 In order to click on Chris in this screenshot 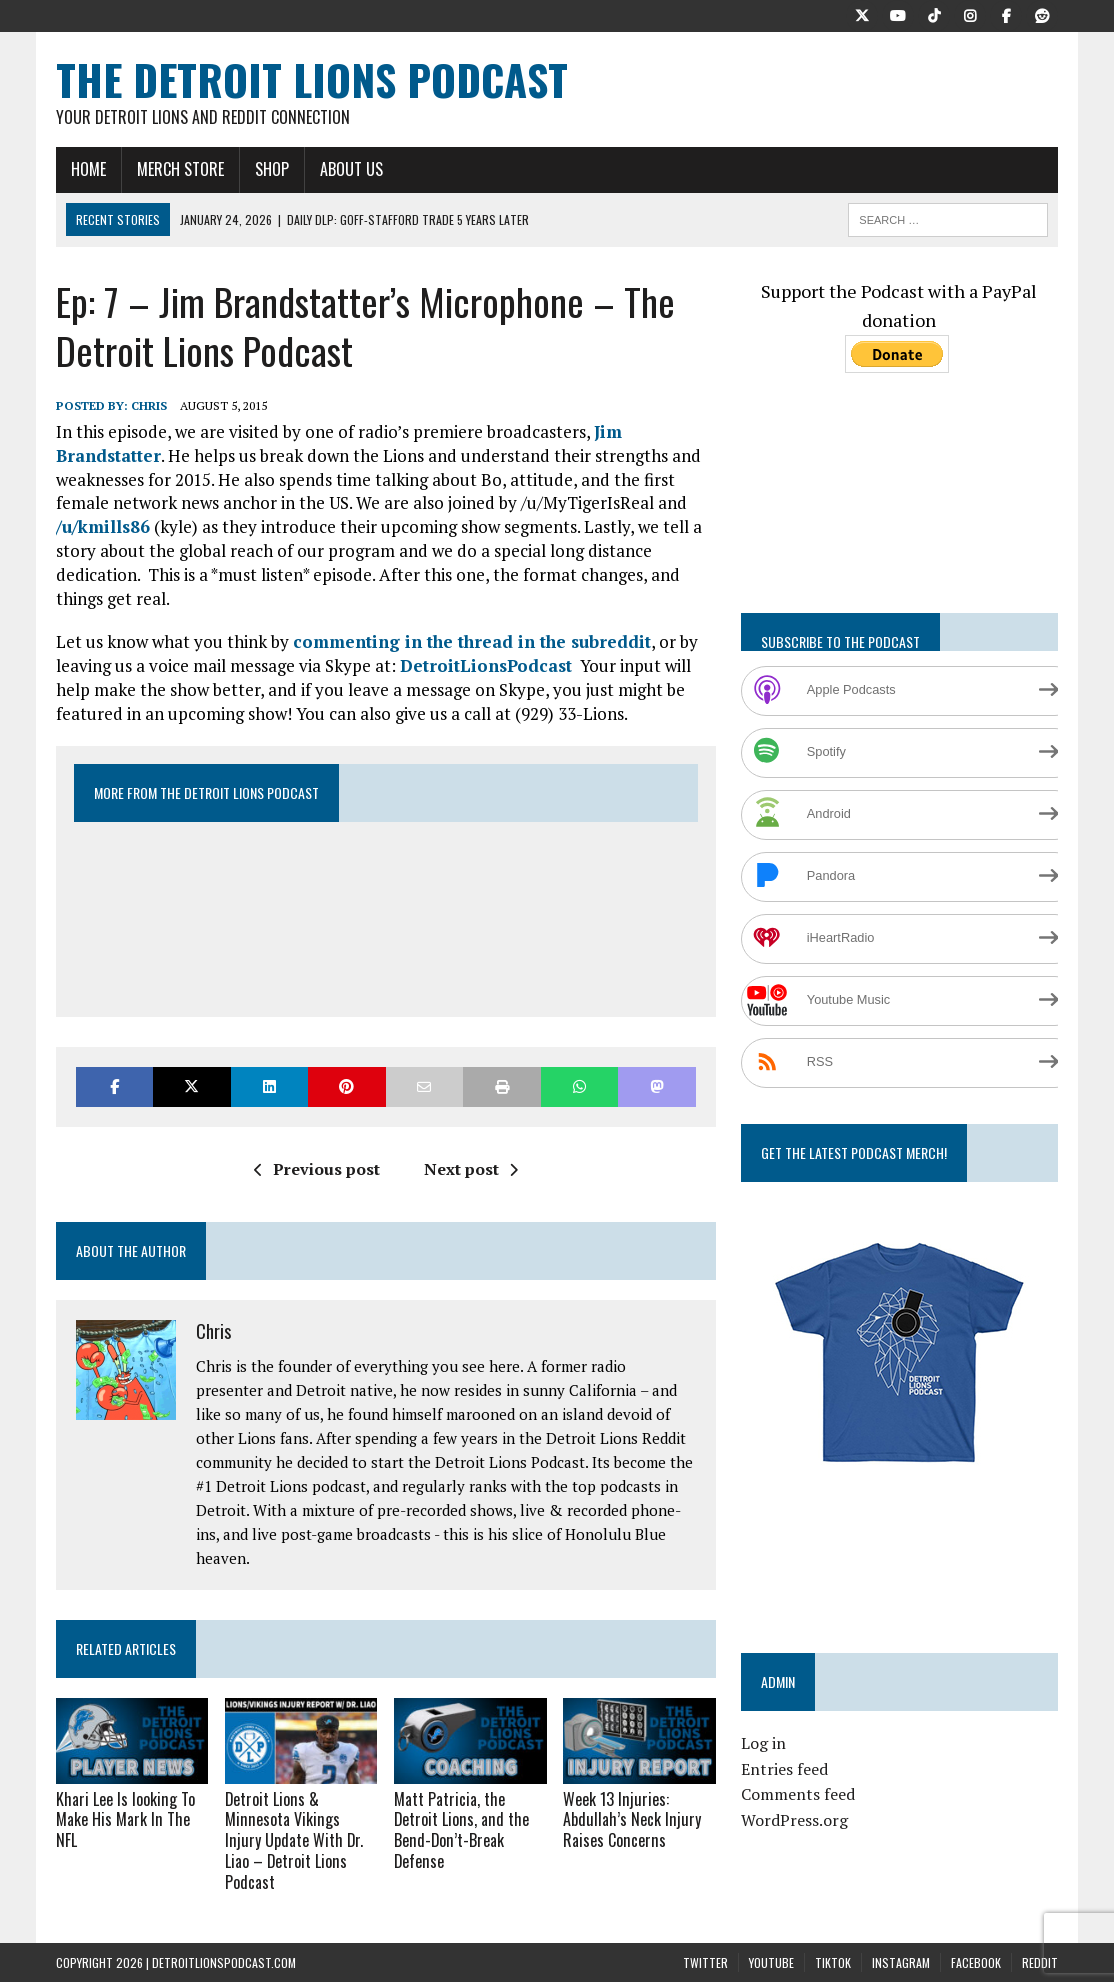, I will do `click(149, 405)`.